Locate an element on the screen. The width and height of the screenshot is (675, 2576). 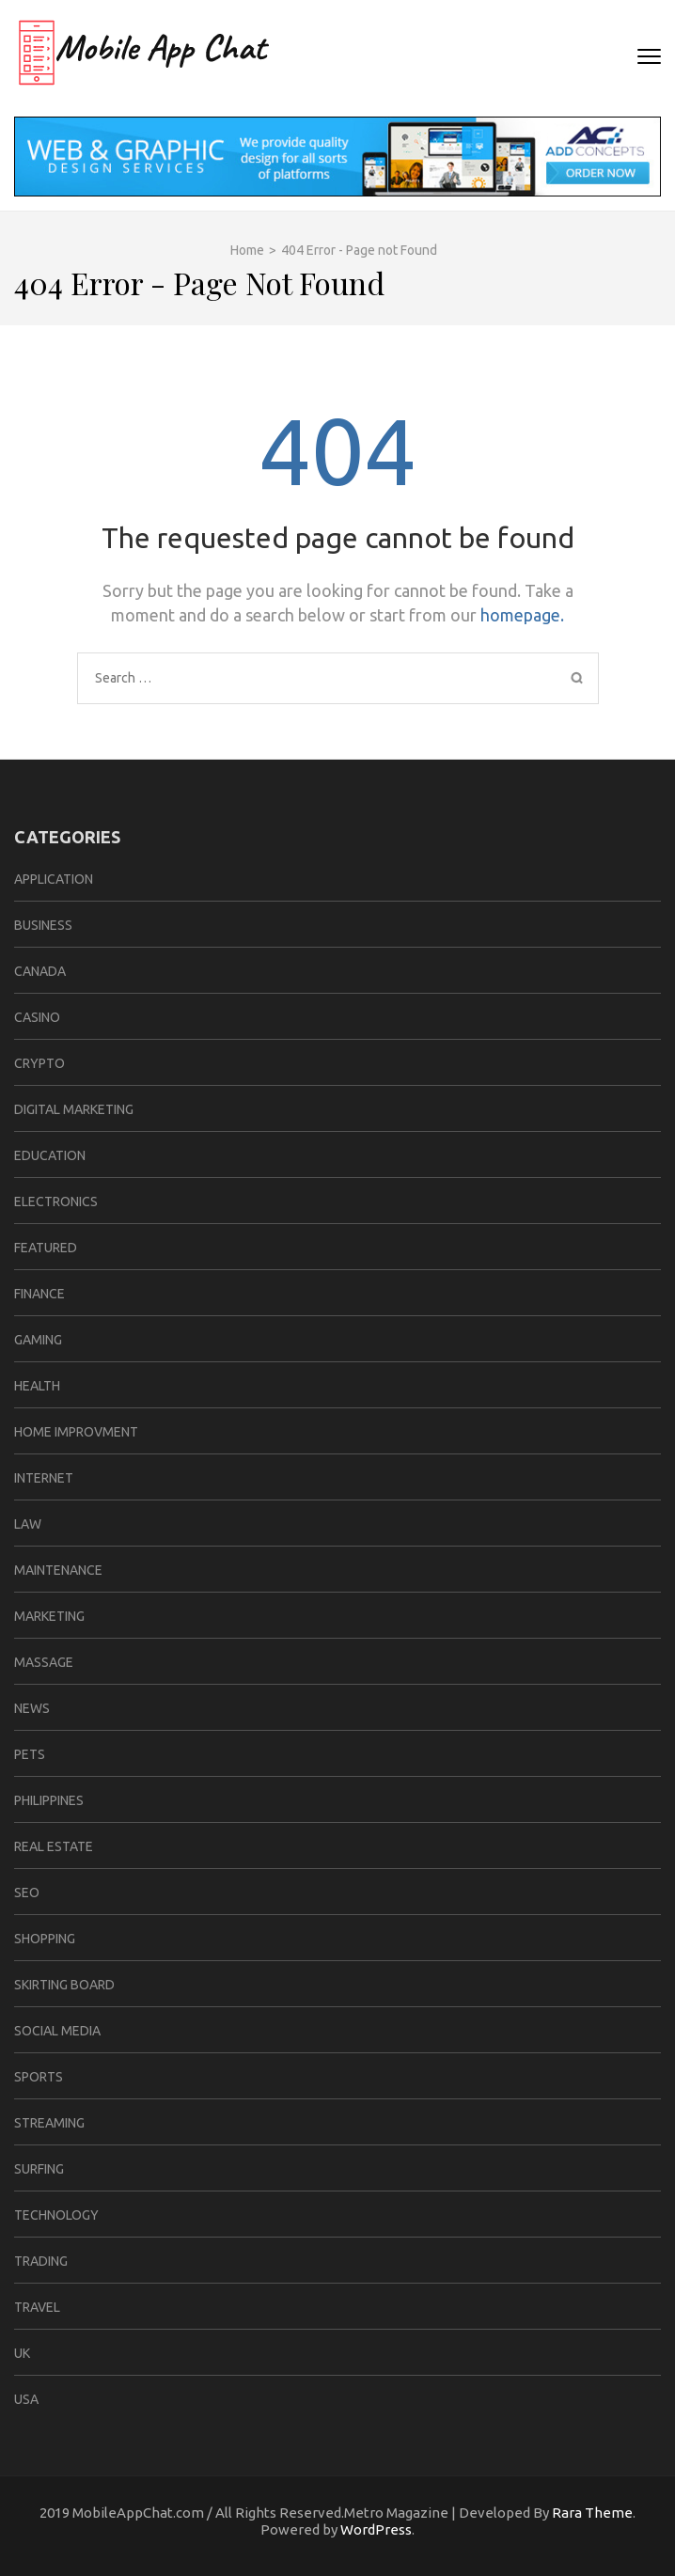
Surfing is located at coordinates (39, 2168).